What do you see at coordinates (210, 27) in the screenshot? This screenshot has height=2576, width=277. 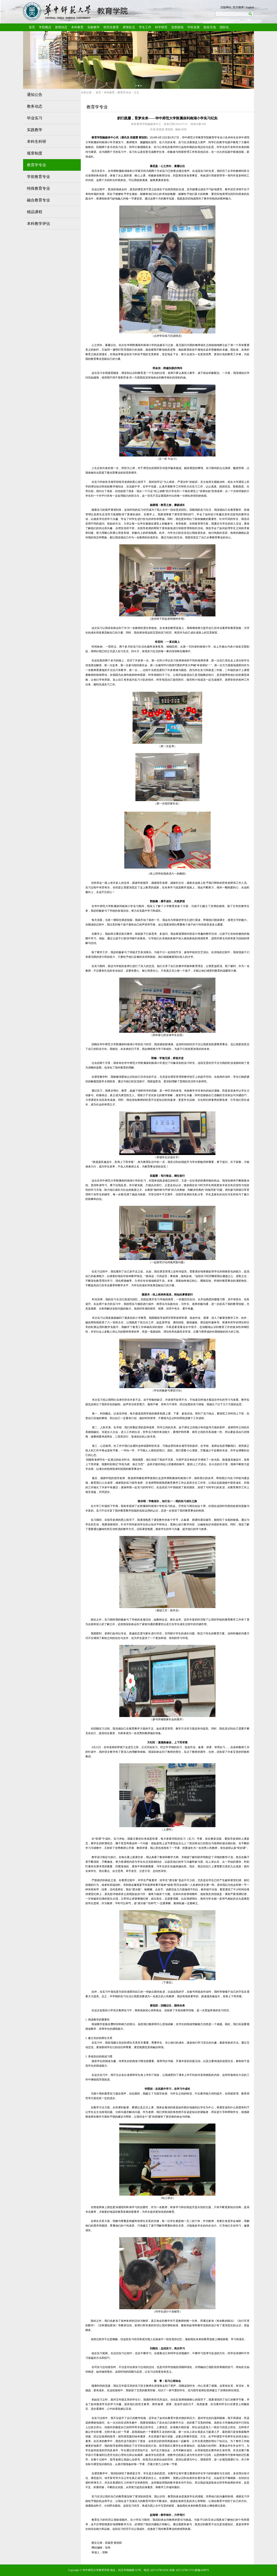 I see `校友天地` at bounding box center [210, 27].